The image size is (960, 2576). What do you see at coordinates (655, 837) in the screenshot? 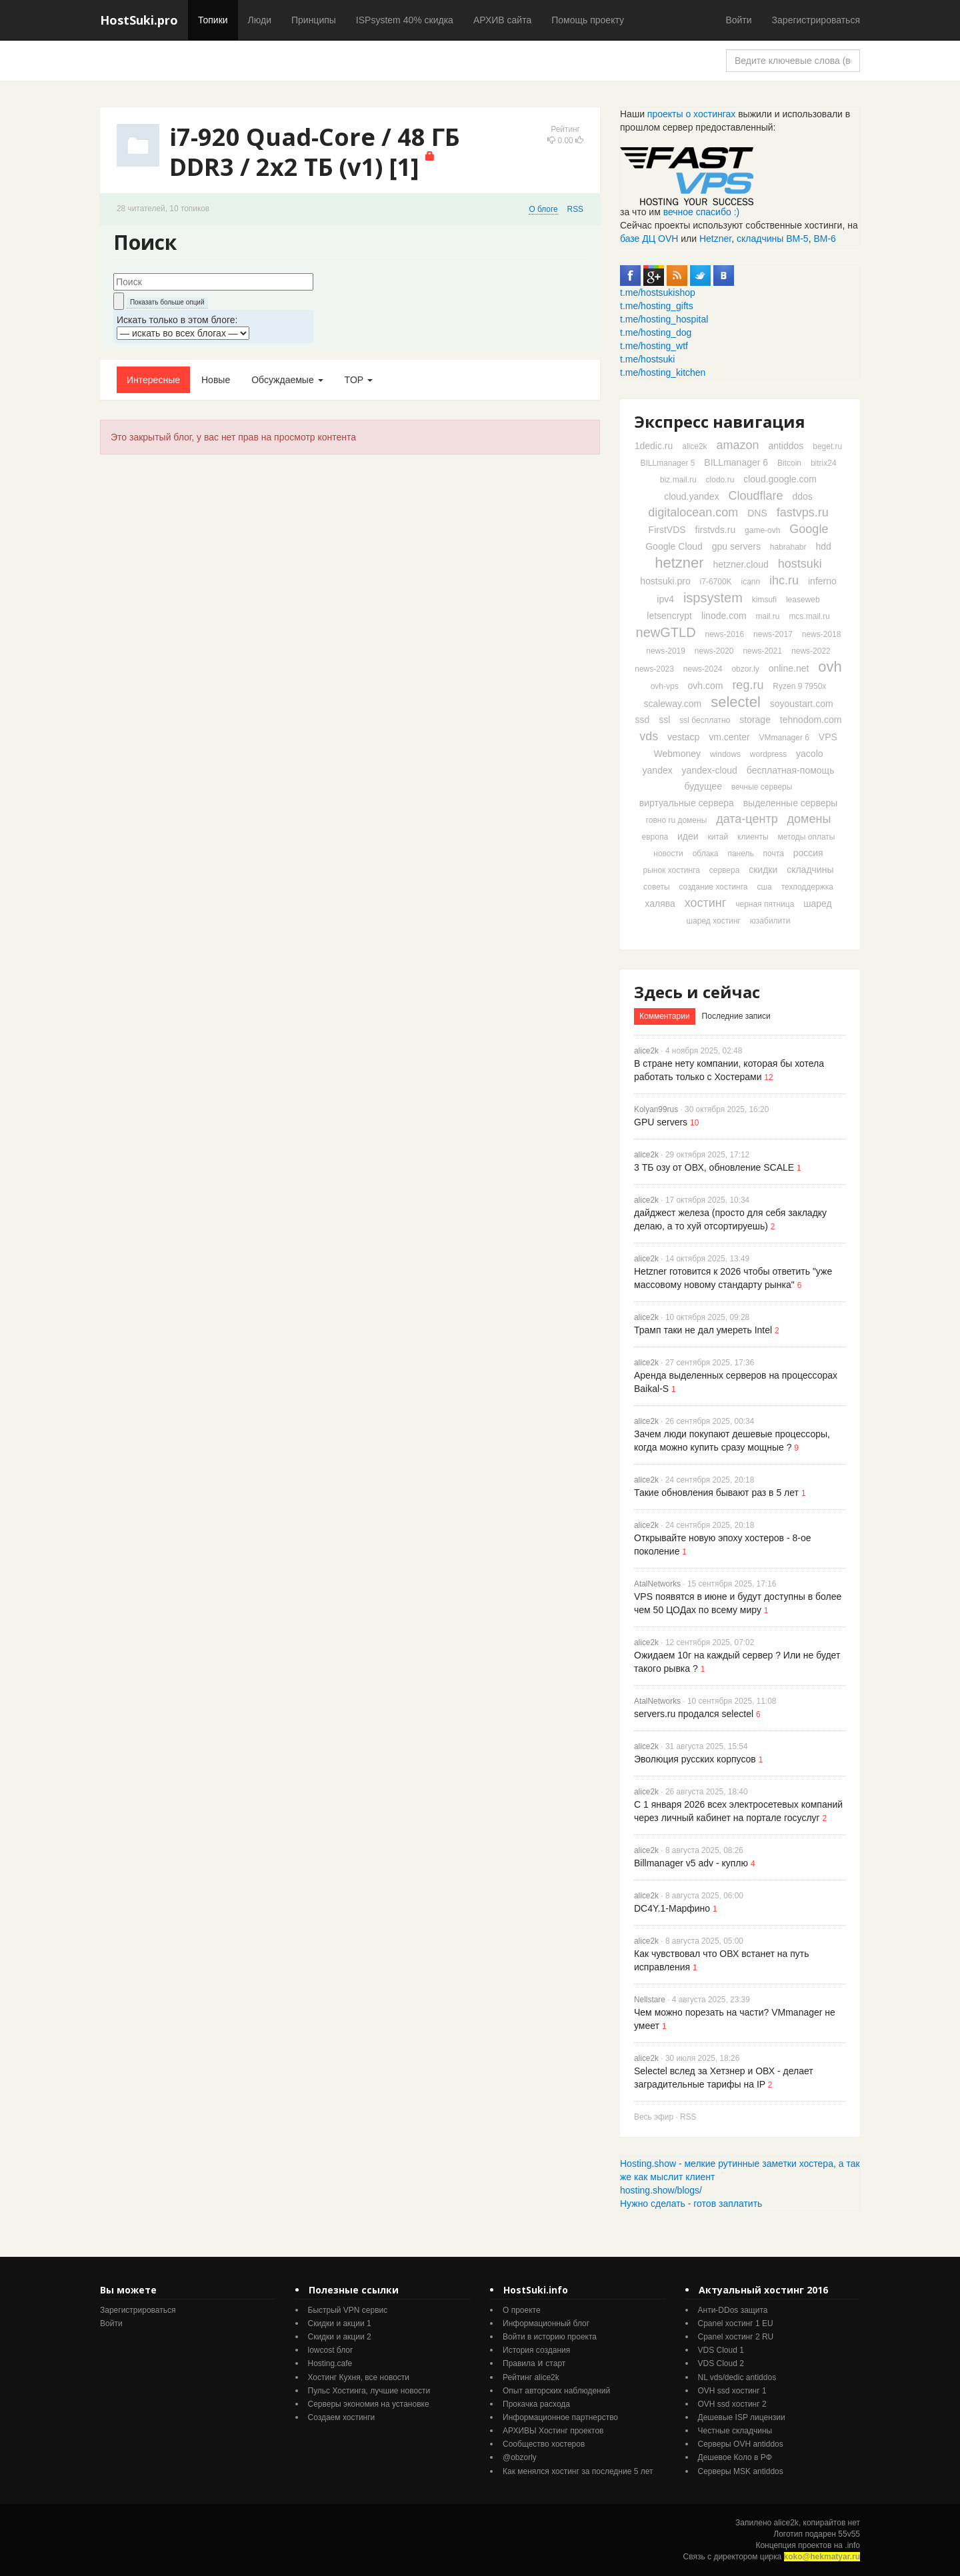
I see `европа` at bounding box center [655, 837].